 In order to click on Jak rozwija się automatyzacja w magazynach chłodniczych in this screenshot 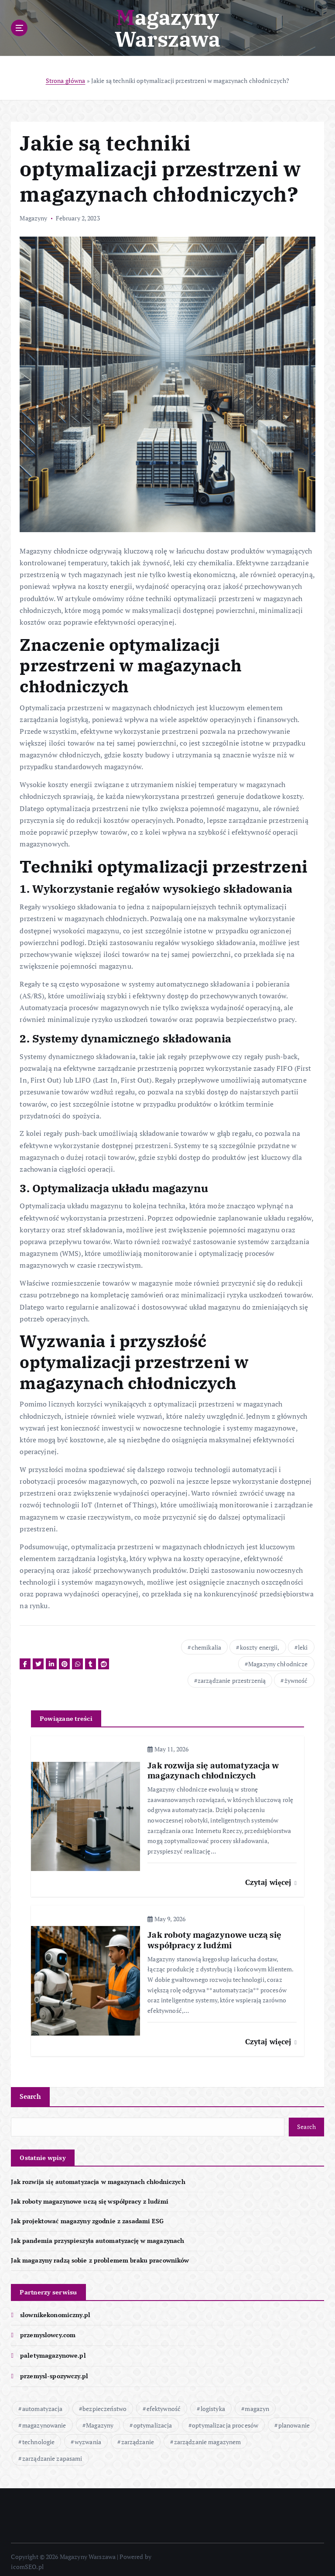, I will do `click(98, 2178)`.